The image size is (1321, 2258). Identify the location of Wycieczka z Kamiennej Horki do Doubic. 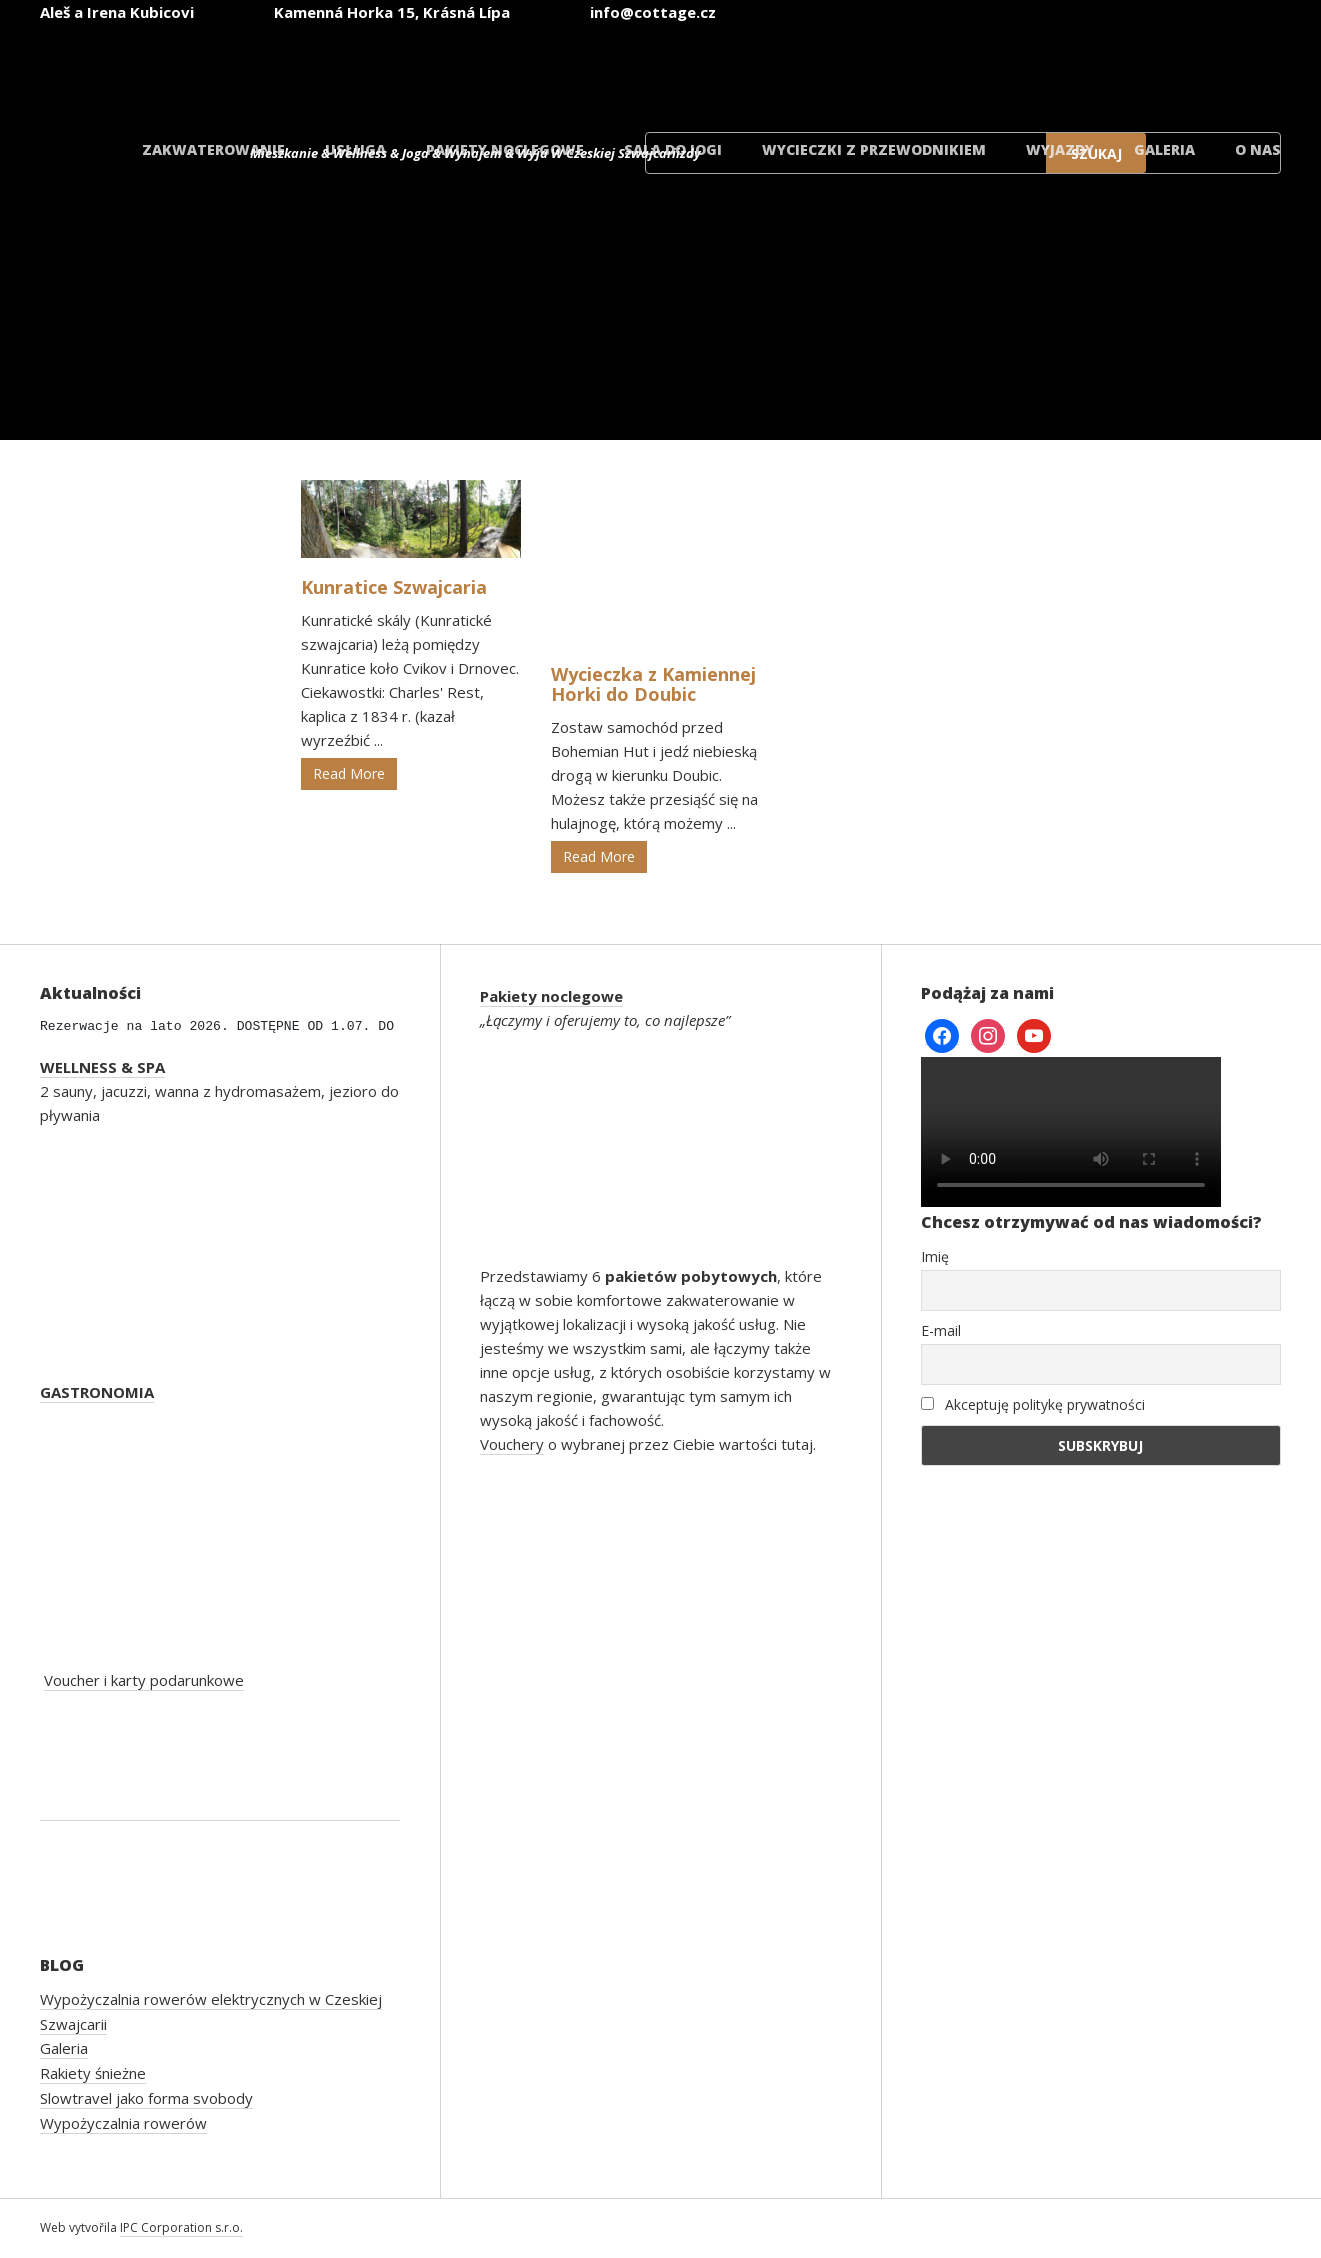
(653, 684).